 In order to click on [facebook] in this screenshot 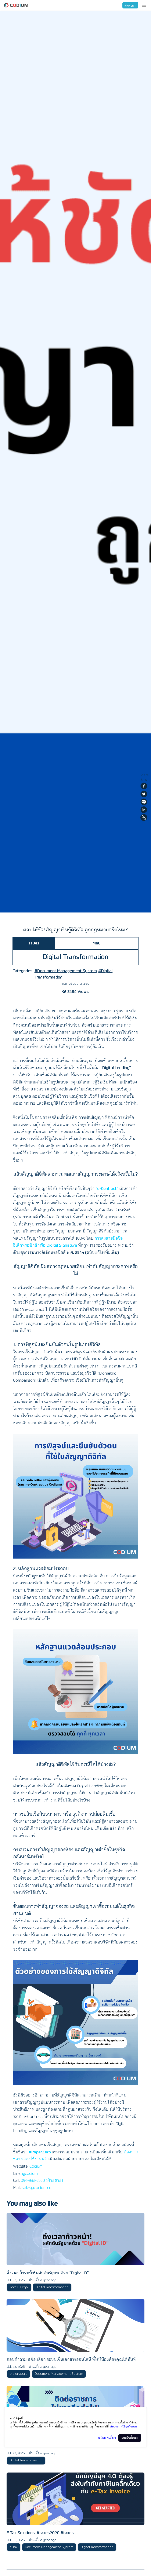, I will do `click(144, 786)`.